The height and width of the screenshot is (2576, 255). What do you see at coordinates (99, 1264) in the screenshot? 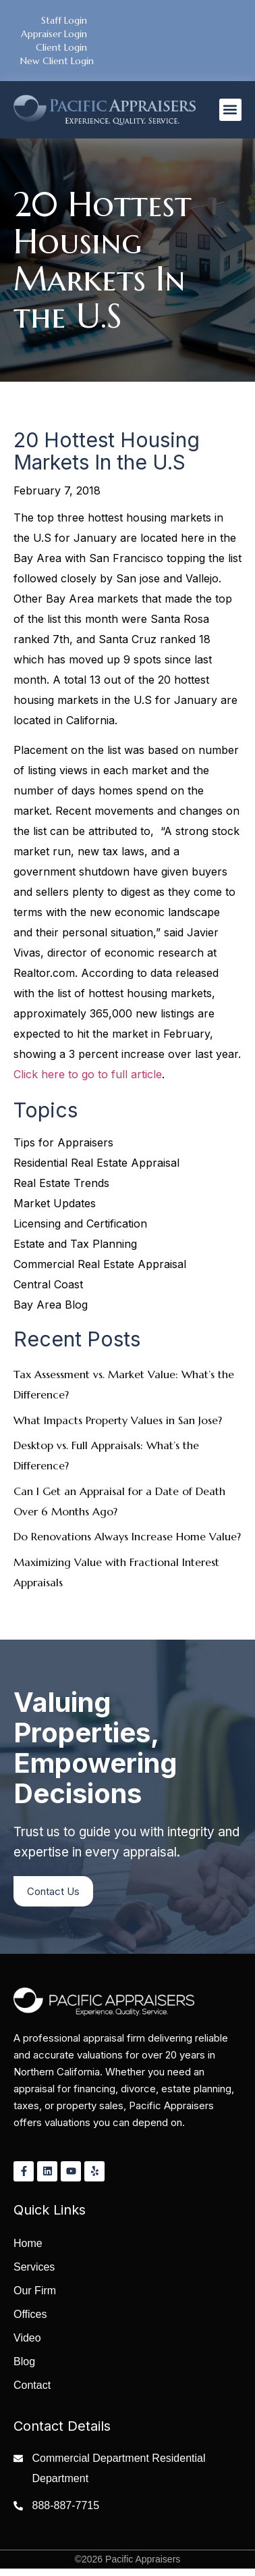
I see `Commercial Real Estate Appraisal` at bounding box center [99, 1264].